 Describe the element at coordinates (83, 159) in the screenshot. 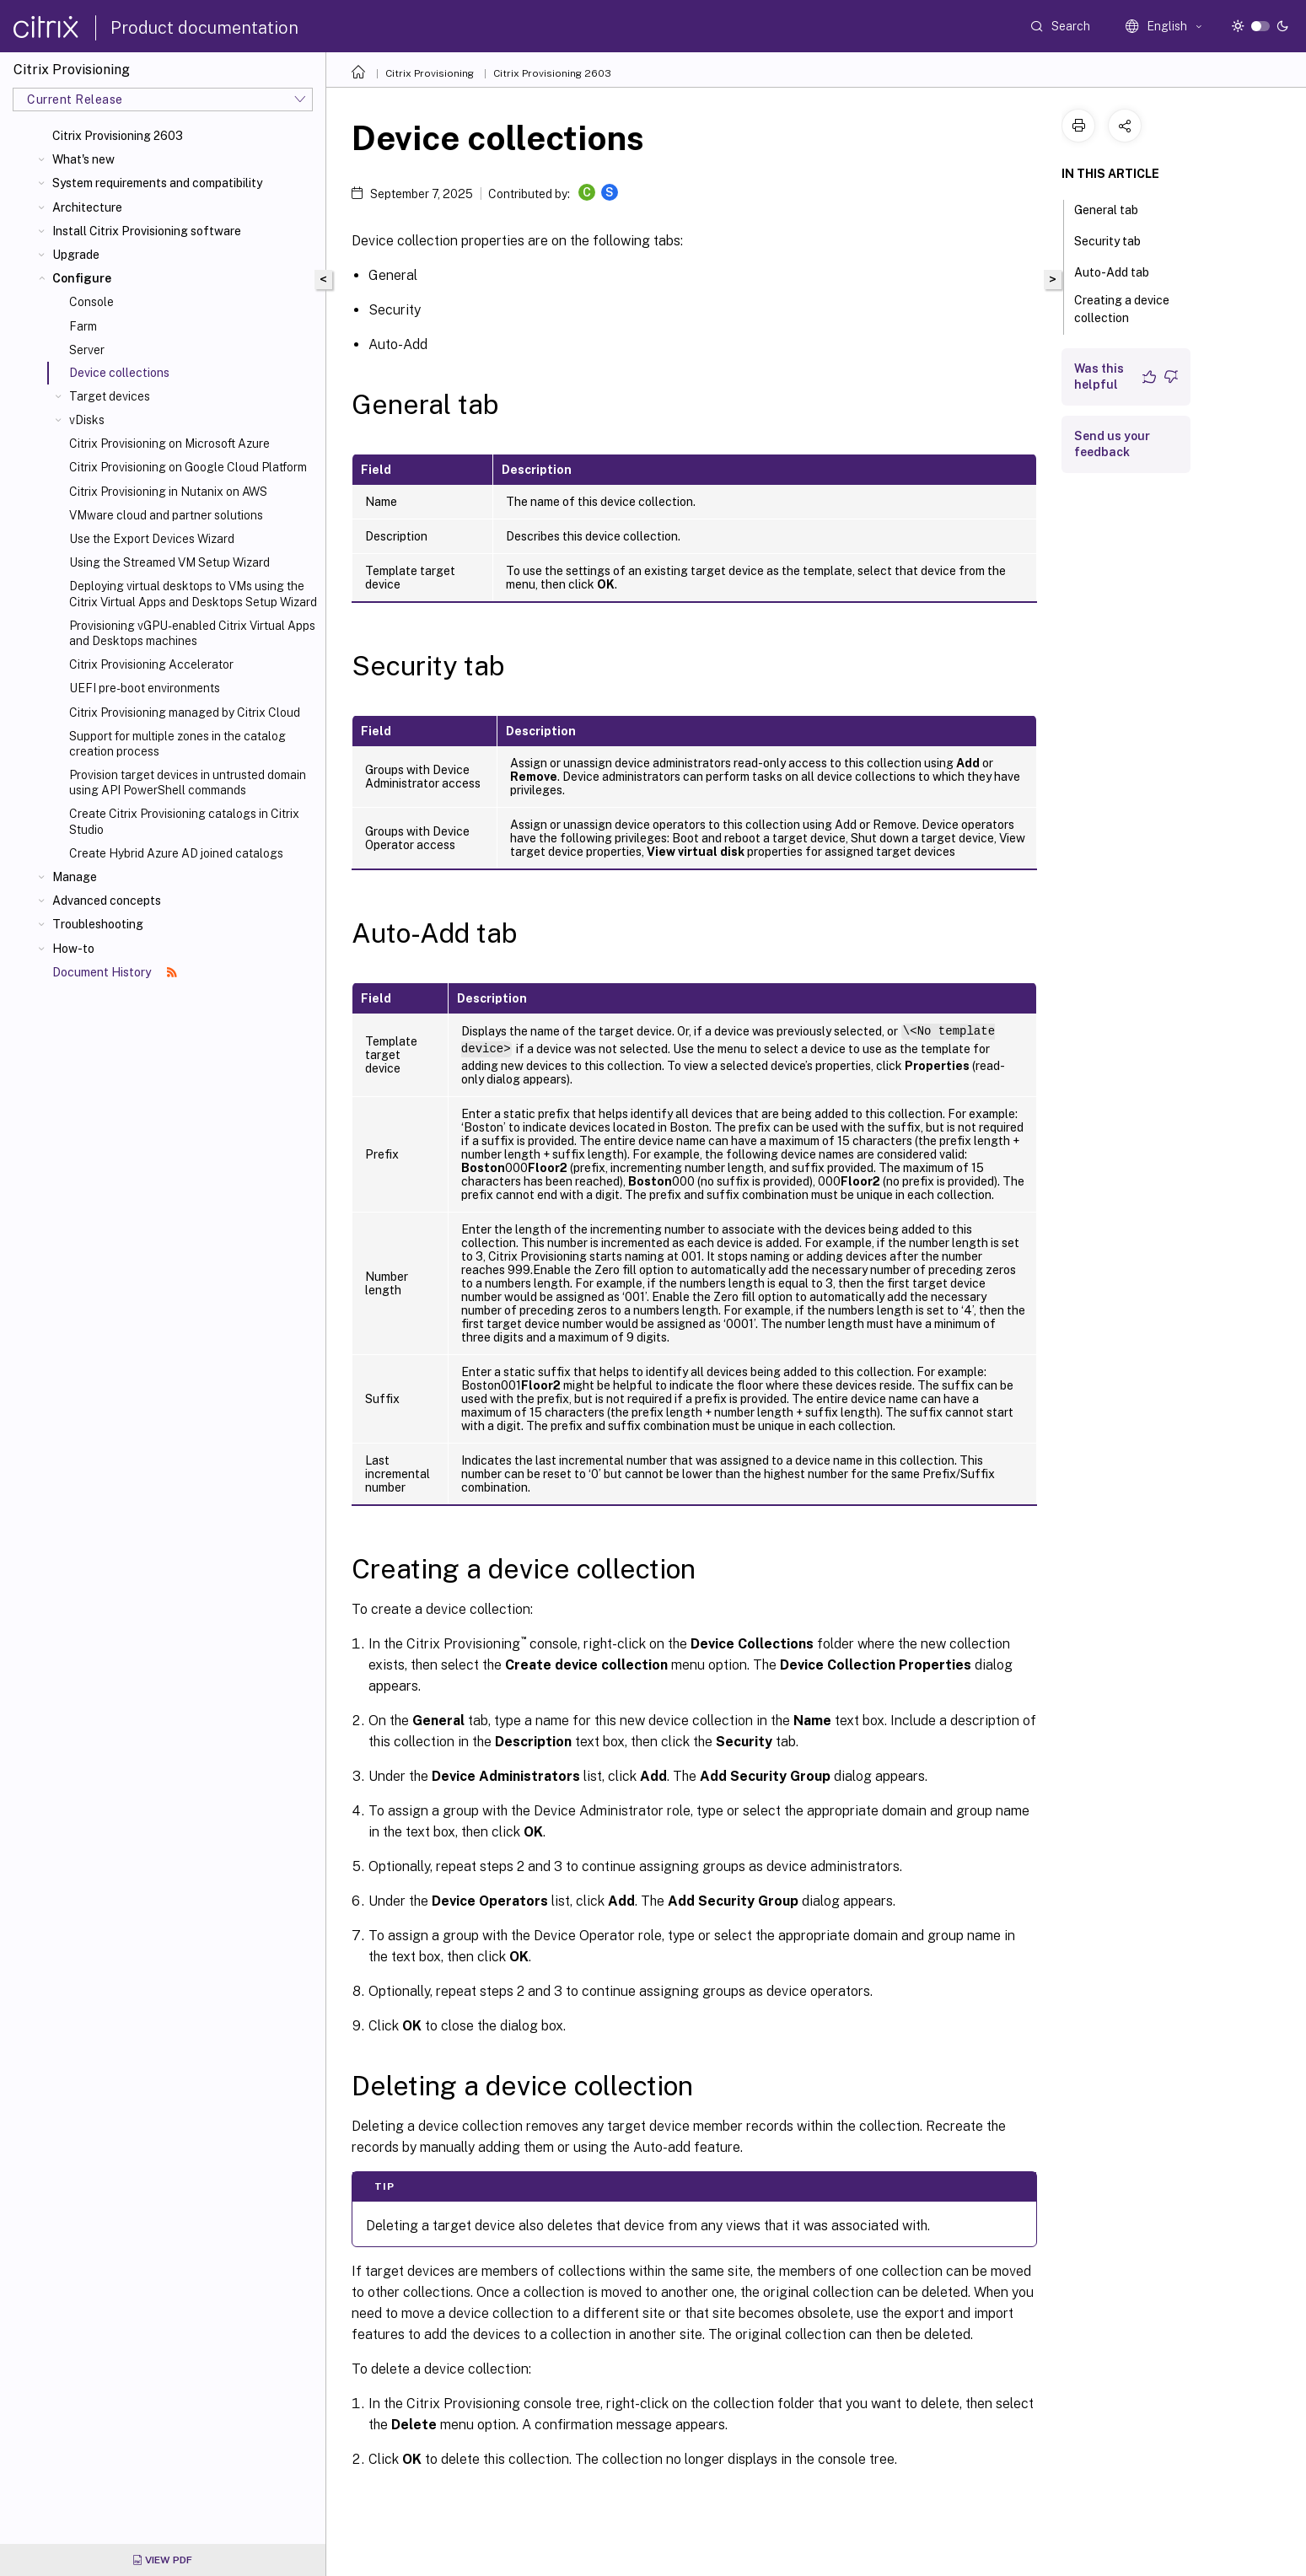

I see `What's new` at that location.